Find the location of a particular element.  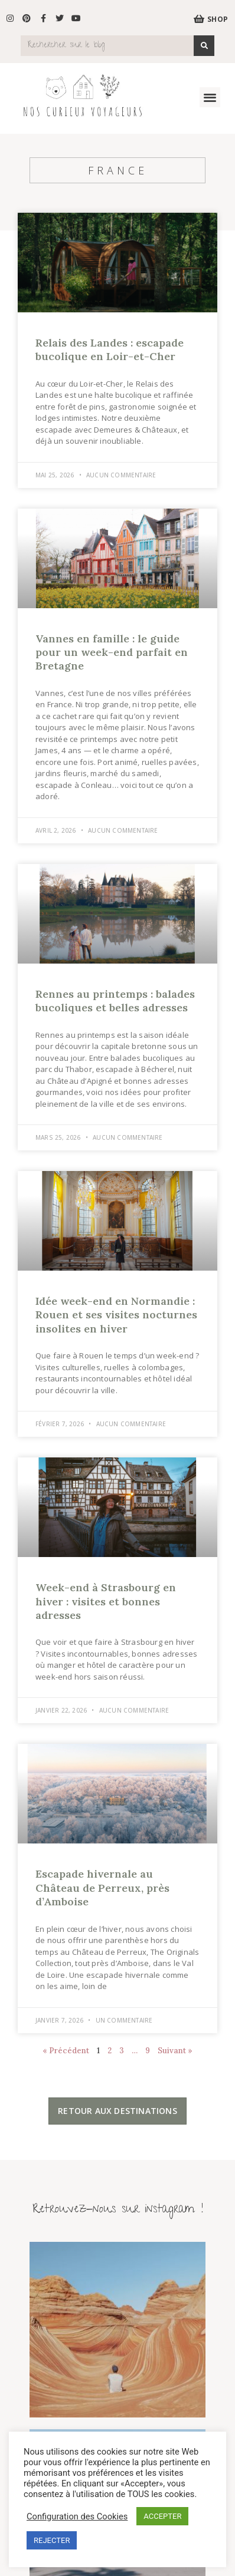

ACCEPTER [button] is located at coordinates (162, 2516).